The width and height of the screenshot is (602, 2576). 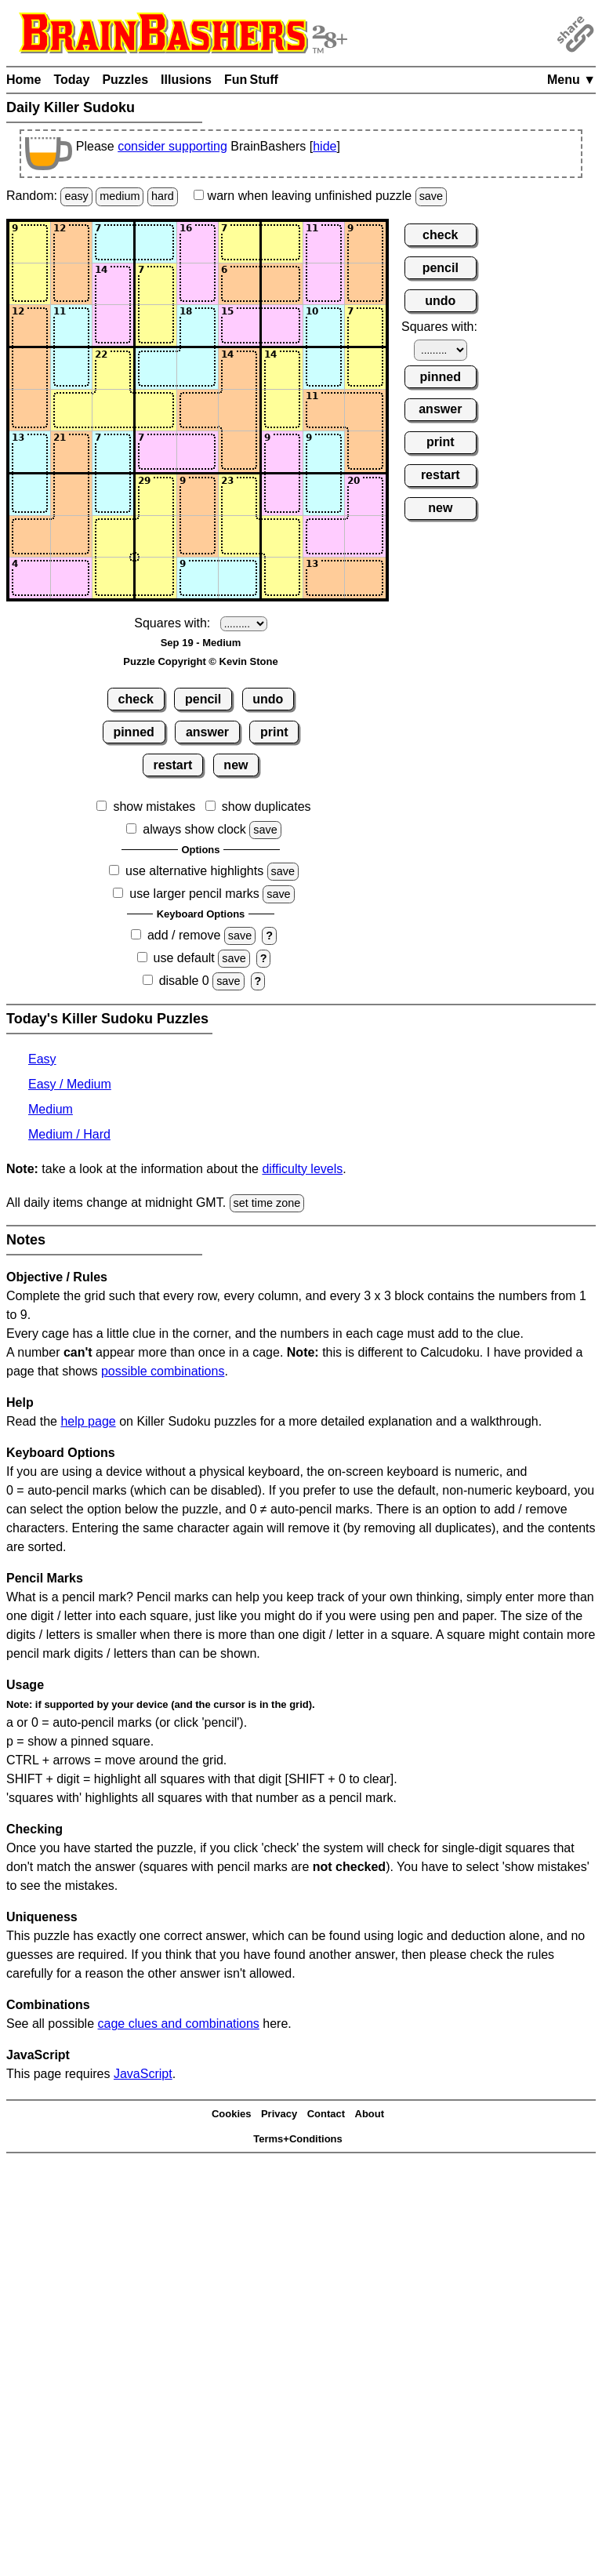 What do you see at coordinates (184, 980) in the screenshot?
I see `disable 0` at bounding box center [184, 980].